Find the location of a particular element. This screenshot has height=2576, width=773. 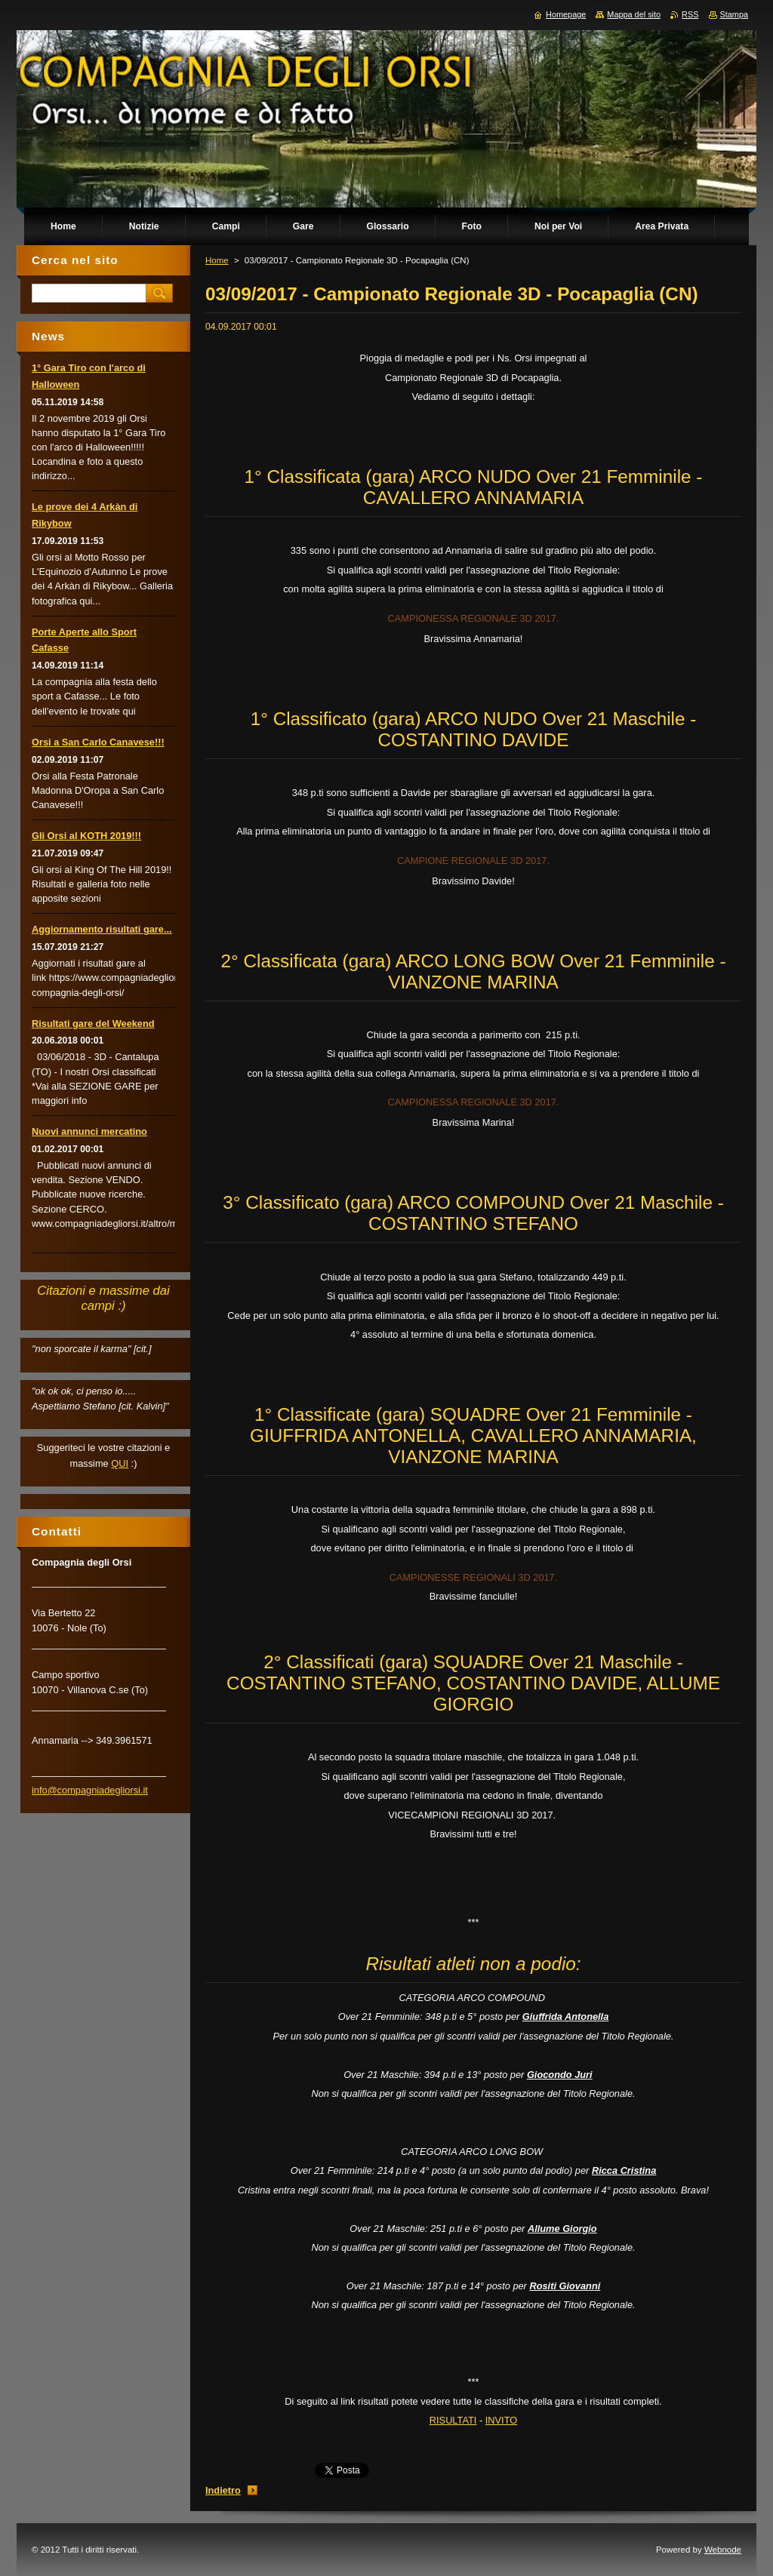

INVITO is located at coordinates (501, 2420).